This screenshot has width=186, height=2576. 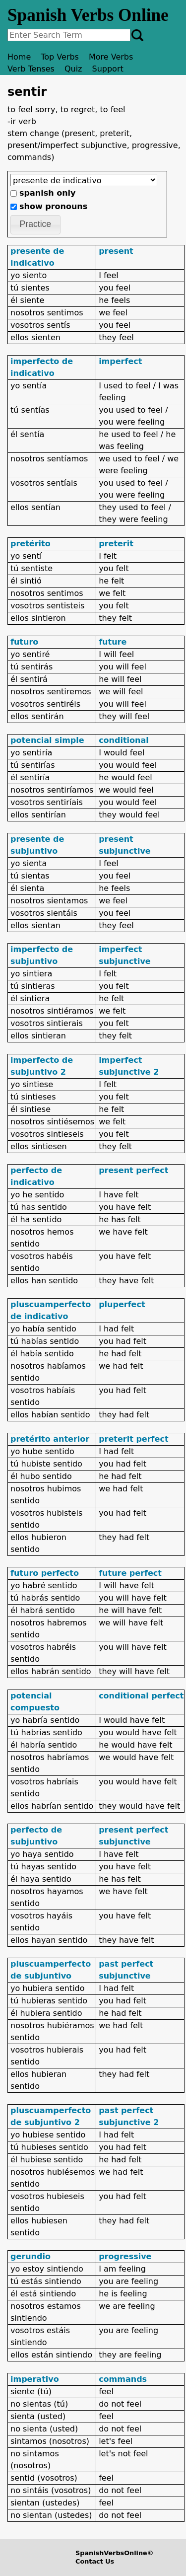 I want to click on future perfect, so click(x=130, y=1573).